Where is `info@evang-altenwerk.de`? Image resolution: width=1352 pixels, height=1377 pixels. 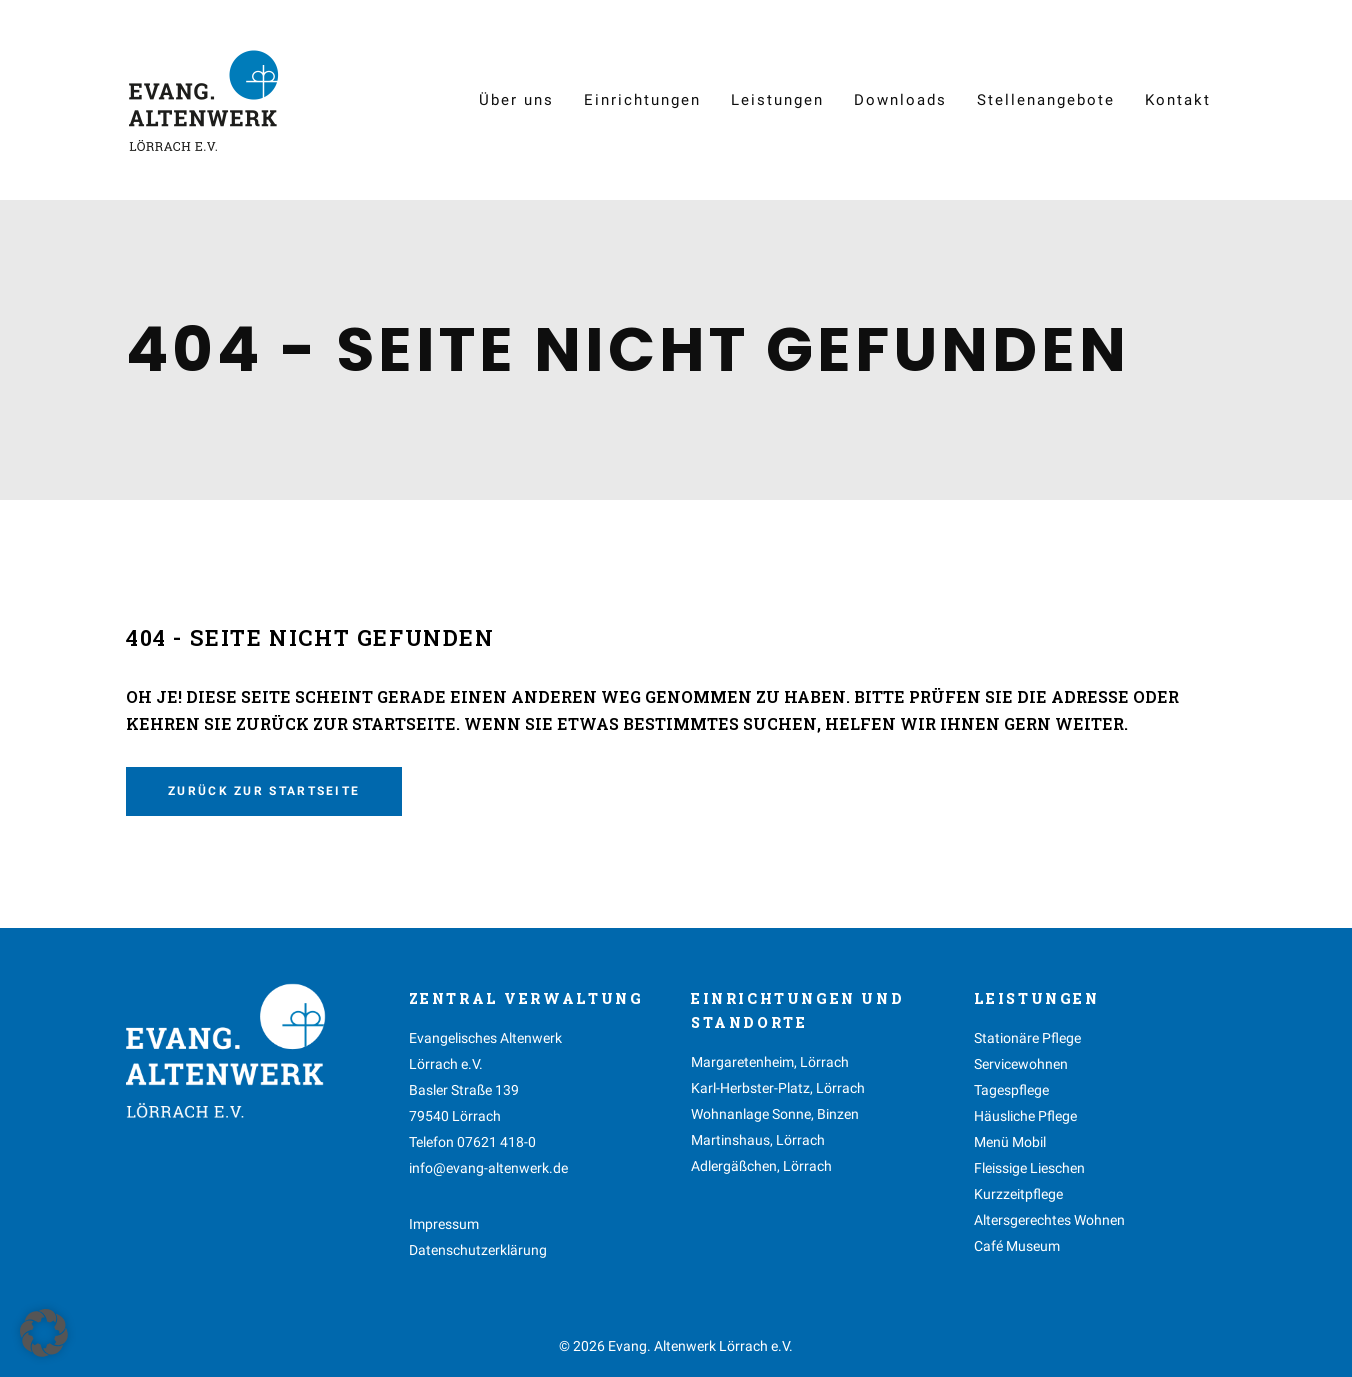 info@evang-altenwerk.de is located at coordinates (488, 1168).